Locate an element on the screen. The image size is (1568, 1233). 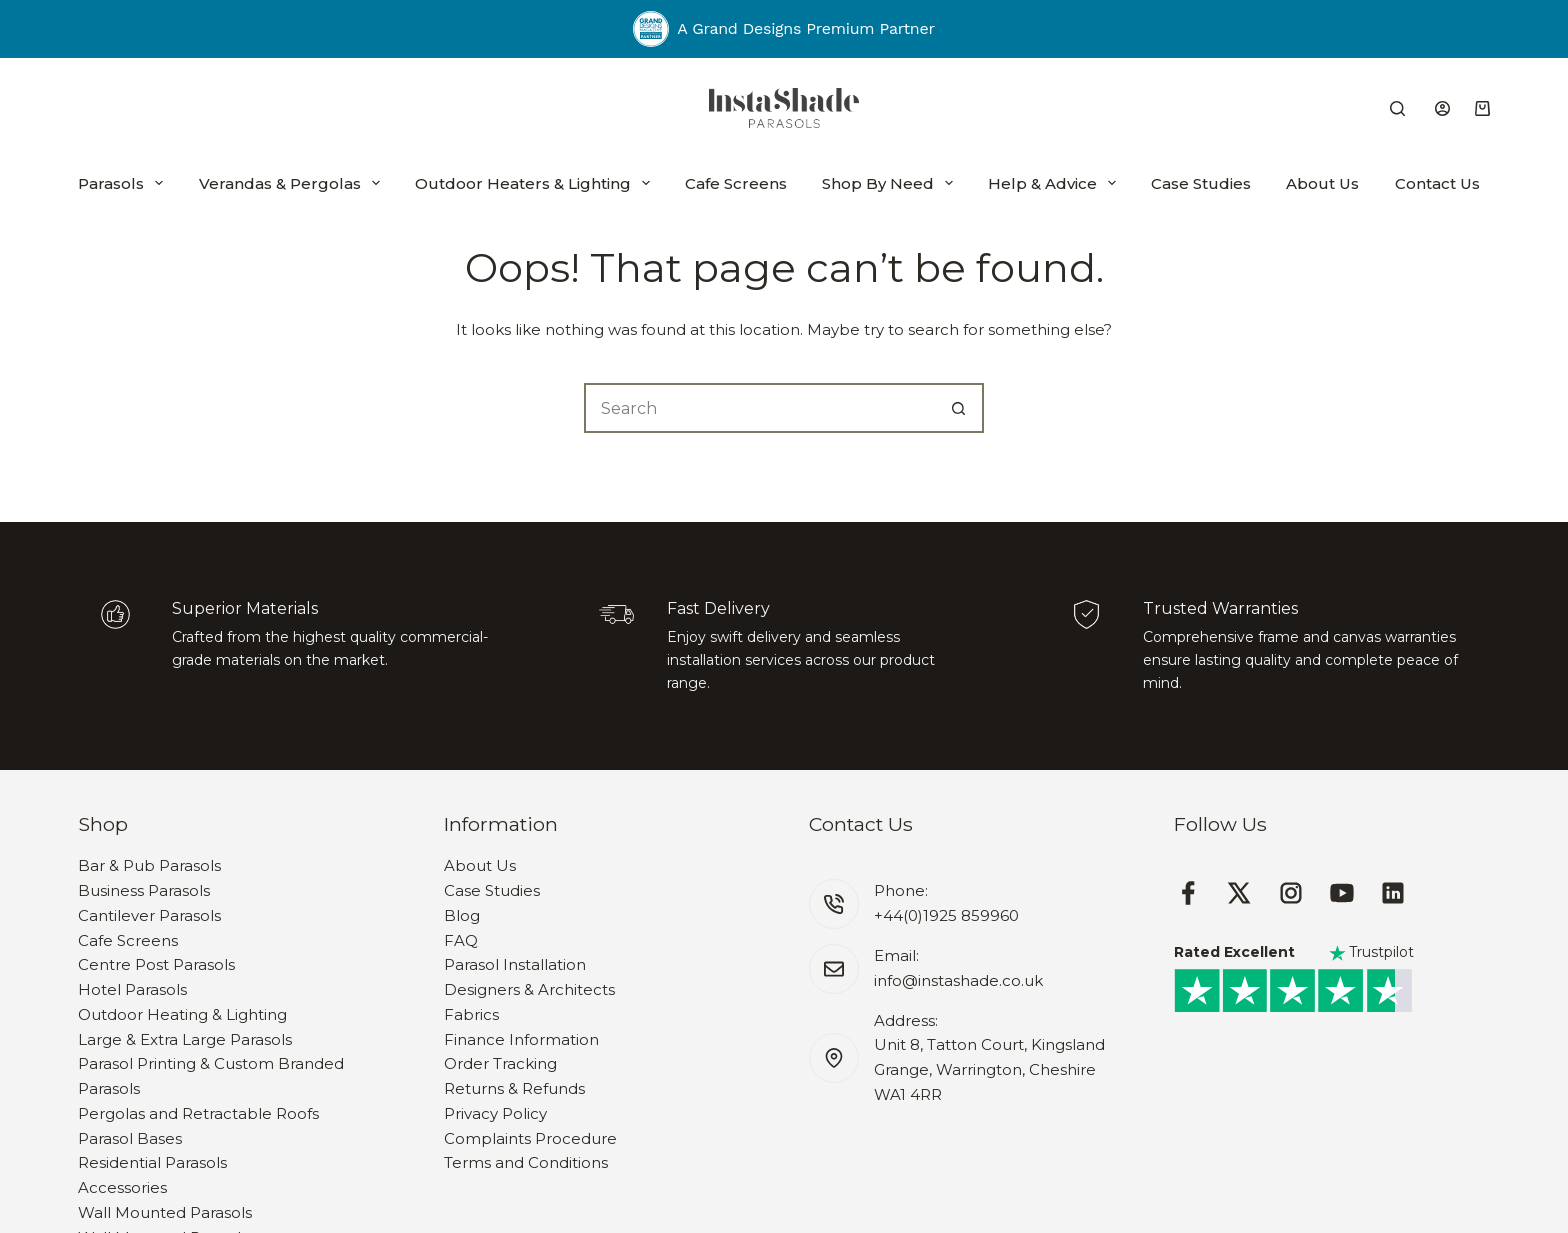
Pergolas and Retractable Roofs is located at coordinates (198, 1113).